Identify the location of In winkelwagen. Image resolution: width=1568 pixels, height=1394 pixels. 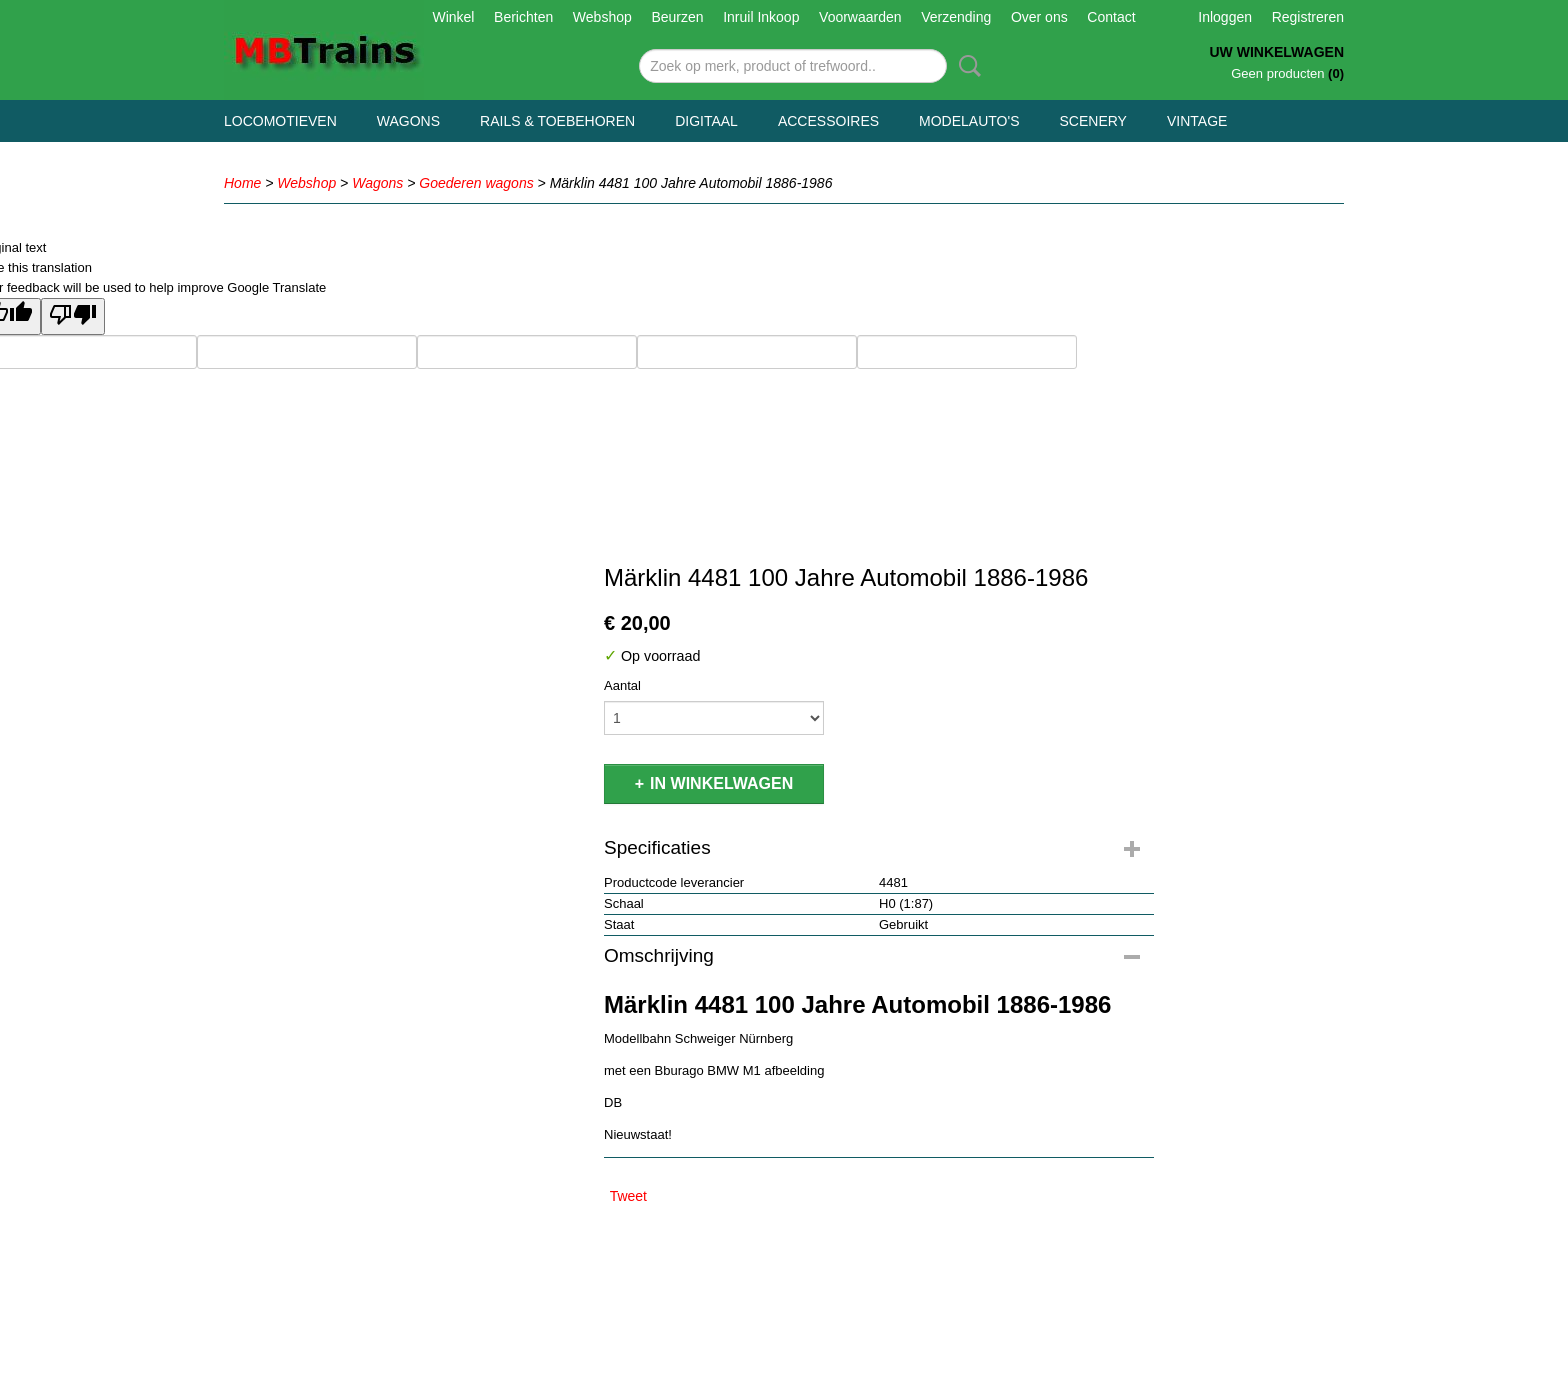
(721, 783).